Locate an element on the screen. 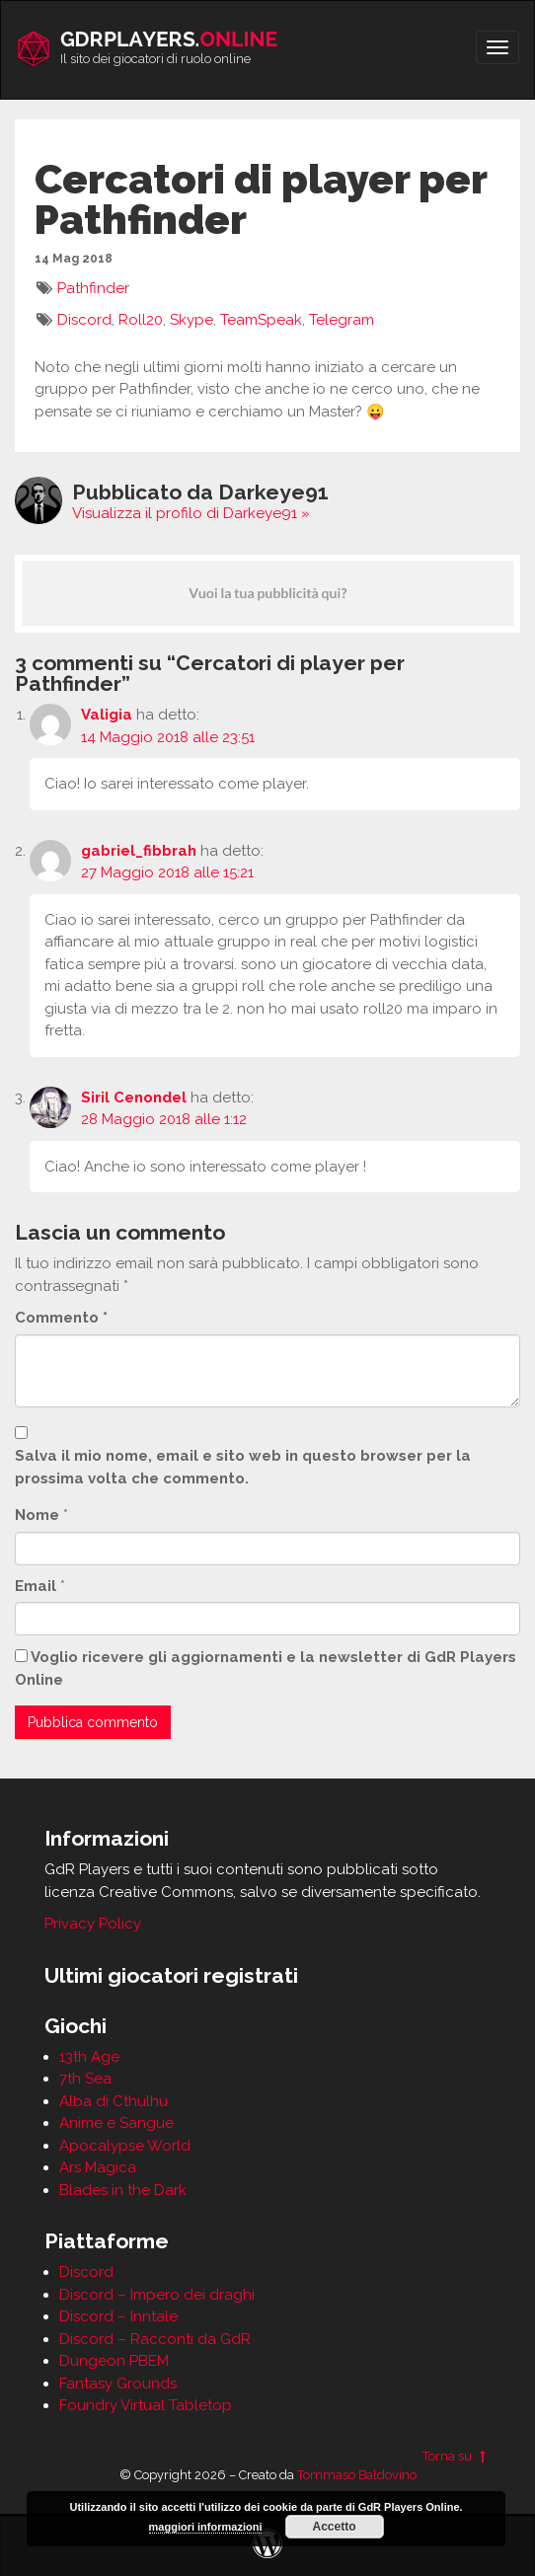 The width and height of the screenshot is (535, 2576). Ars Magica is located at coordinates (97, 2167).